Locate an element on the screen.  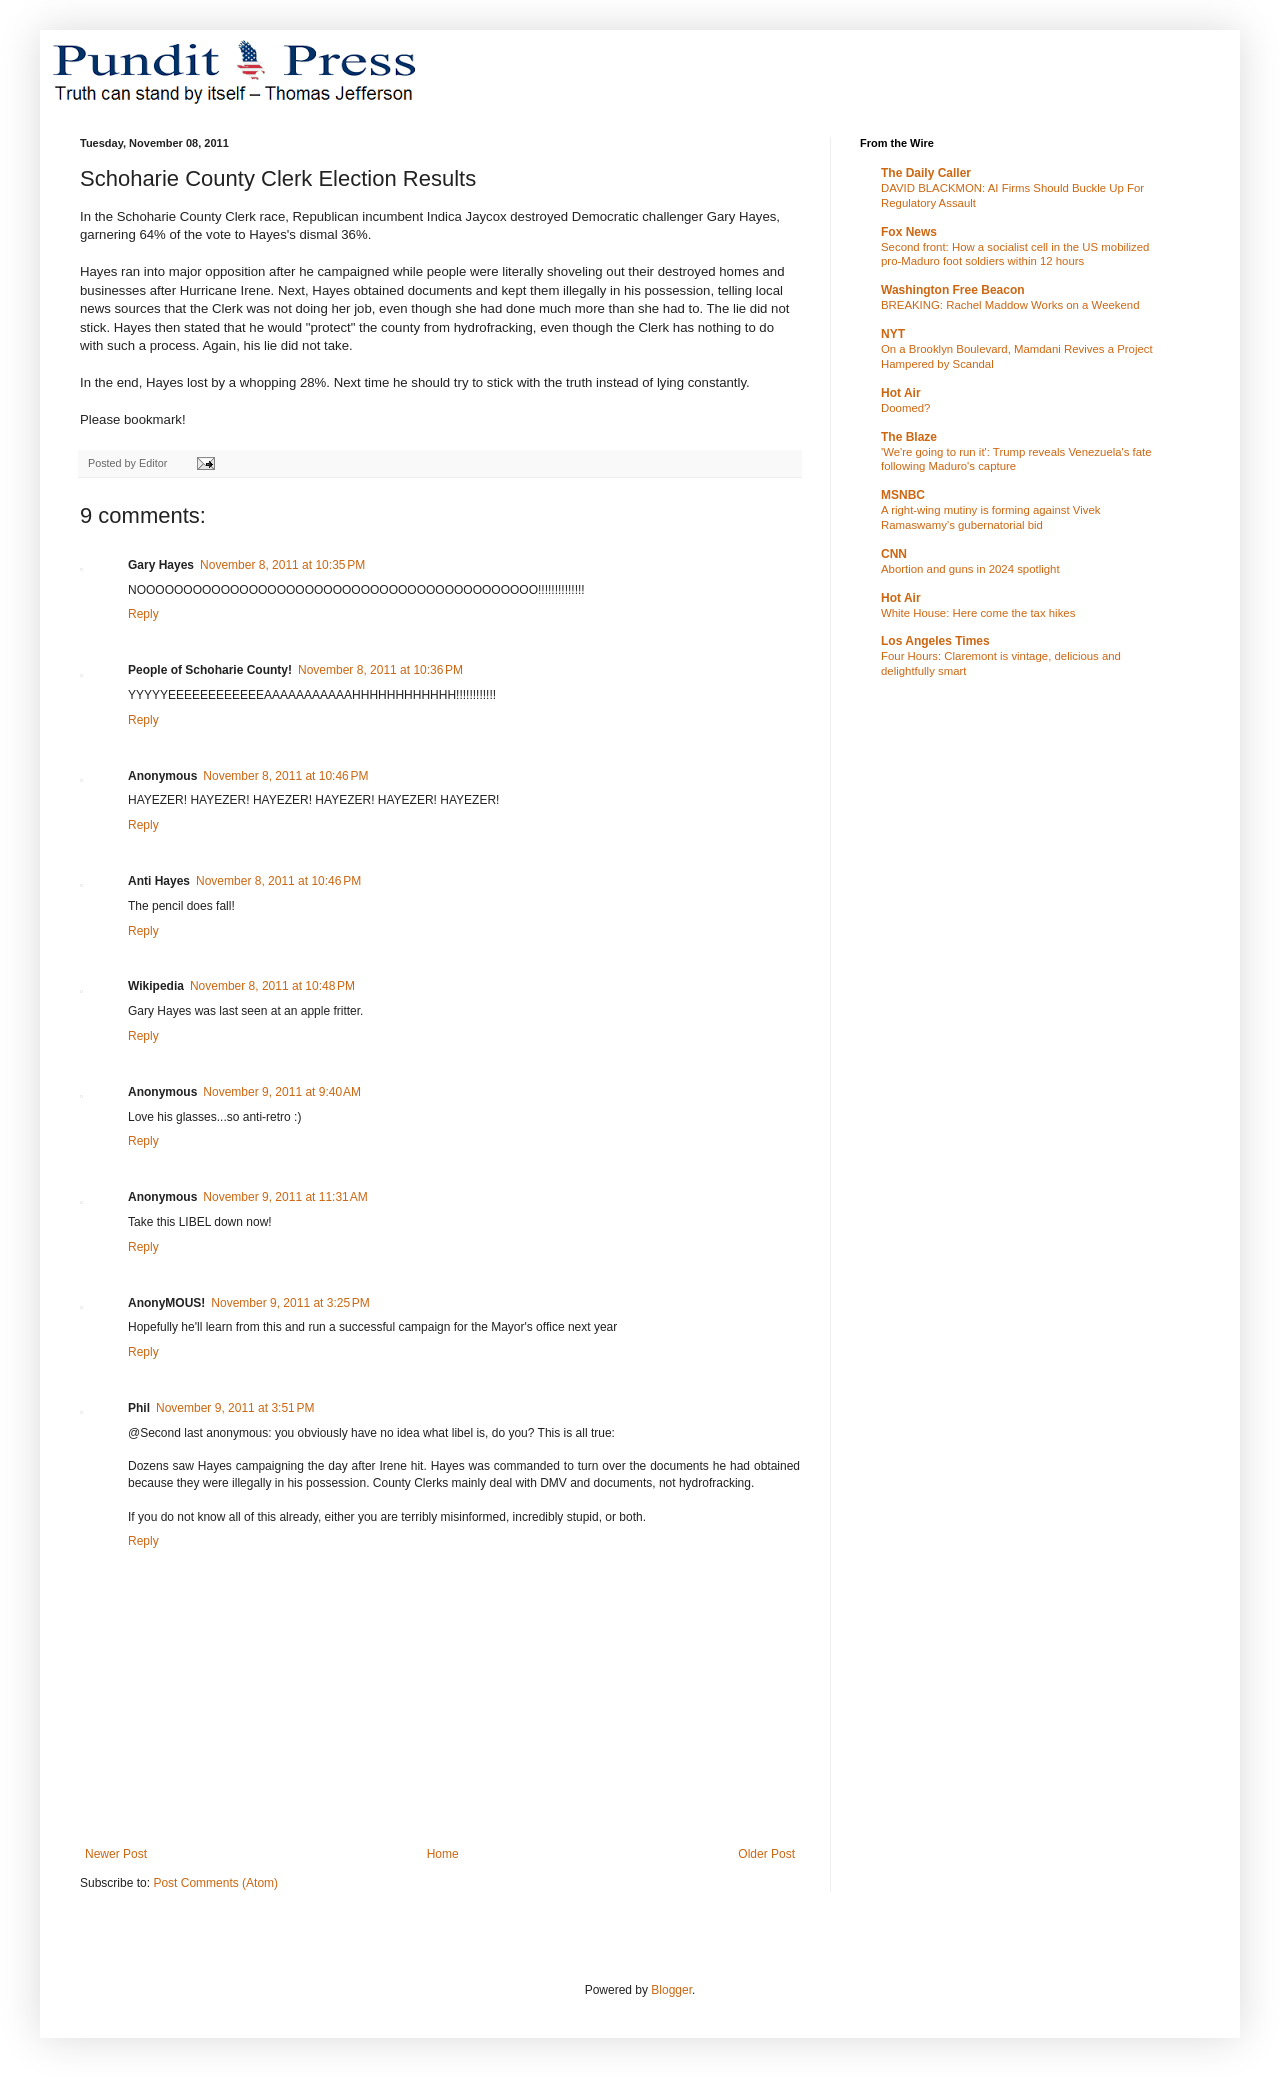
The Blaze is located at coordinates (909, 437).